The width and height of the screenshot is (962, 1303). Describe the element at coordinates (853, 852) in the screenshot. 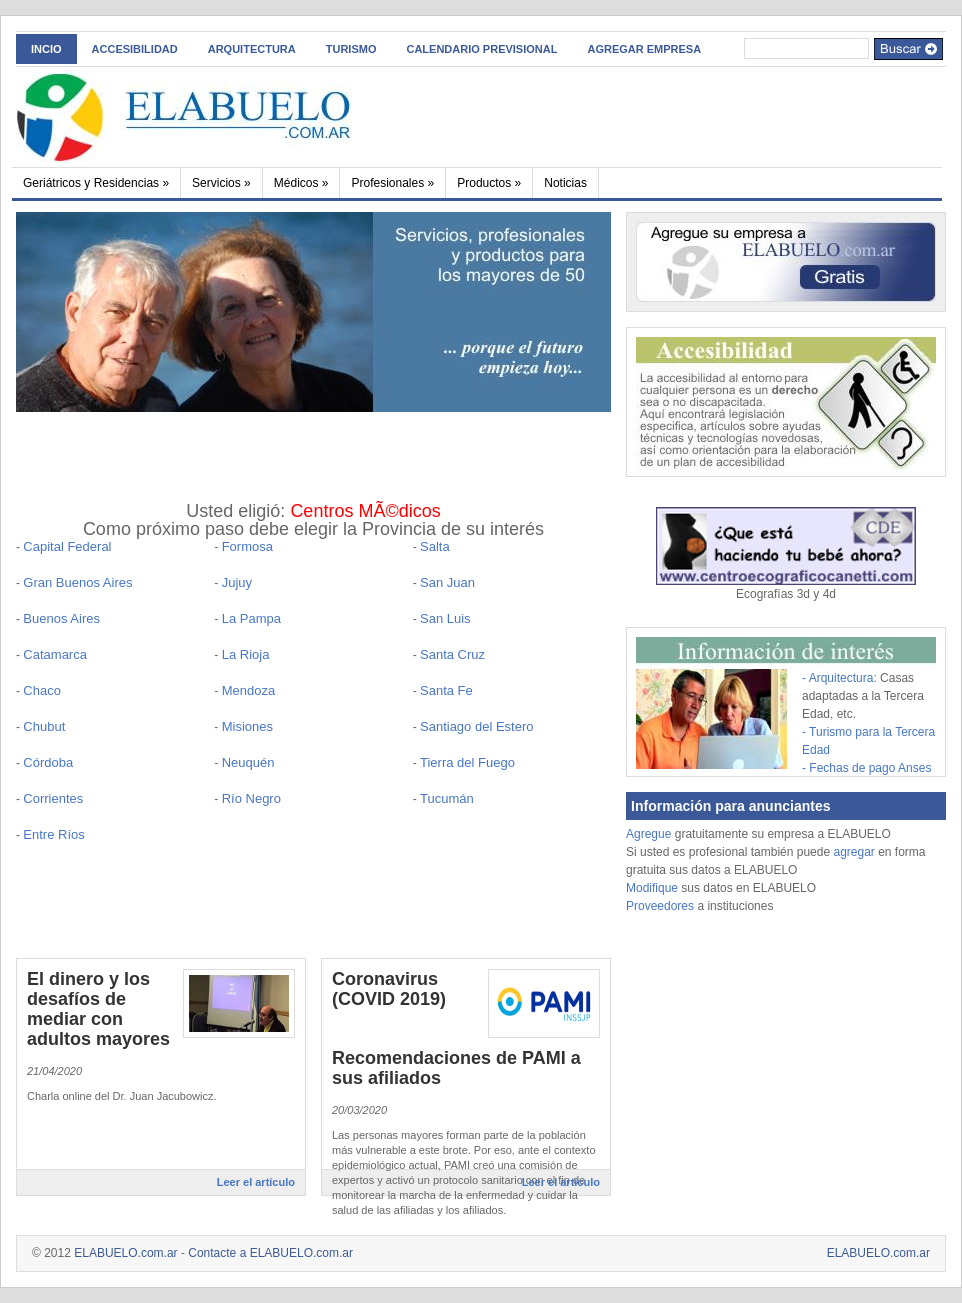

I see `agregar` at that location.